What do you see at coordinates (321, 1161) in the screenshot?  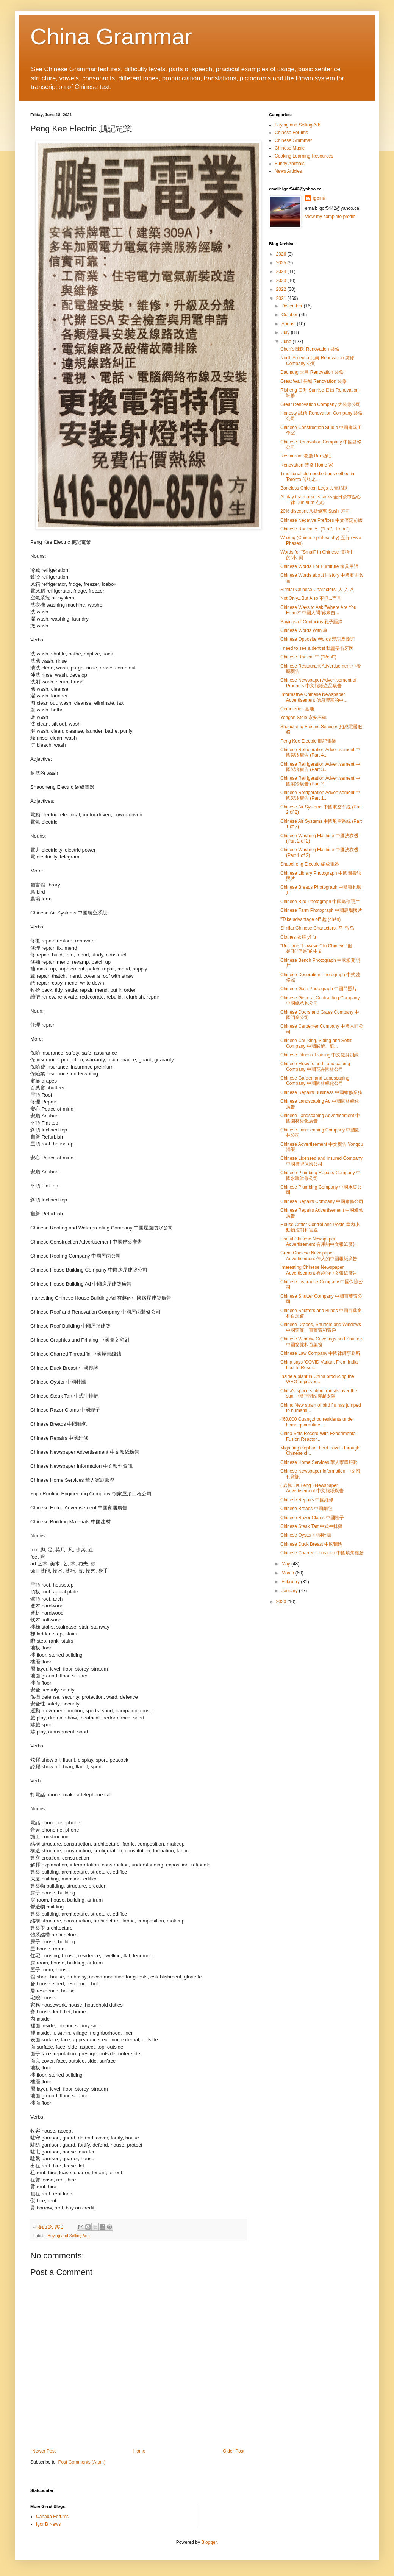 I see `Chinese Licensed and Insured Company 中國持牌保險公司` at bounding box center [321, 1161].